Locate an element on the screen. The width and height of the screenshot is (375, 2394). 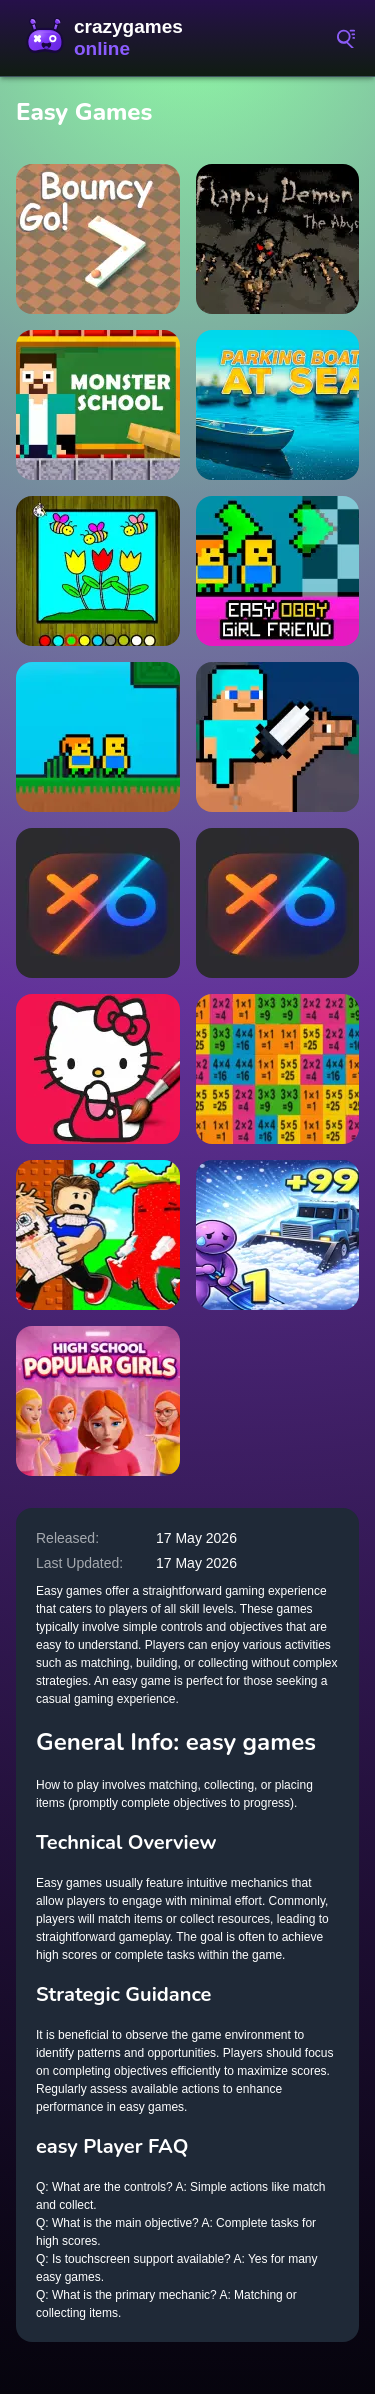
[Clear the Snow: ASMR Cleaning] is located at coordinates (278, 1235).